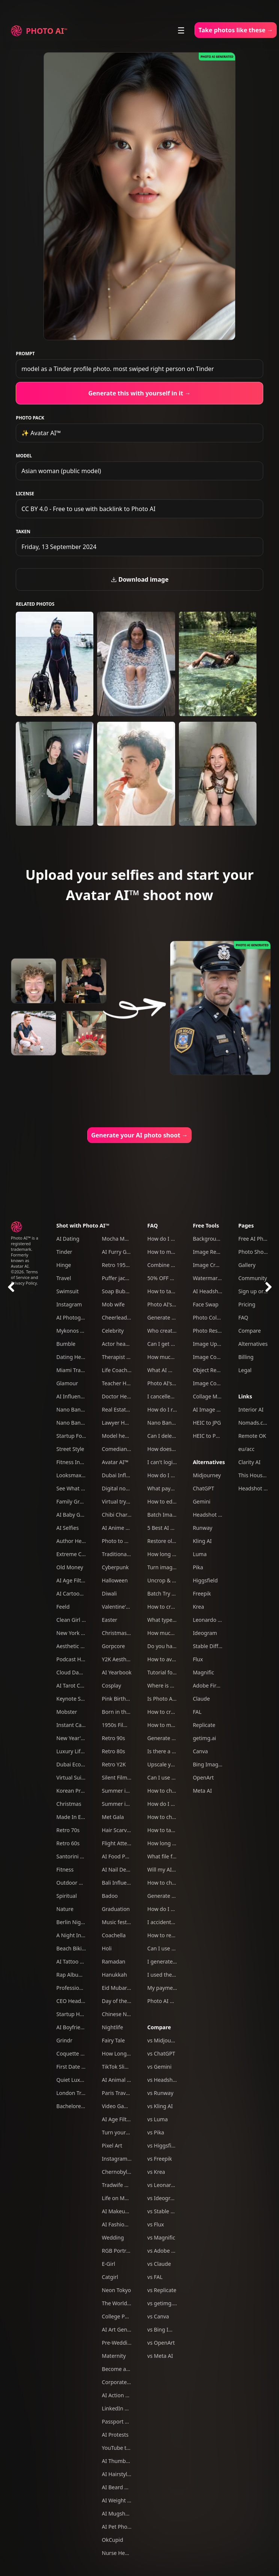 Image resolution: width=279 pixels, height=2576 pixels. Describe the element at coordinates (217, 1409) in the screenshot. I see `AI Image Combiner` at that location.